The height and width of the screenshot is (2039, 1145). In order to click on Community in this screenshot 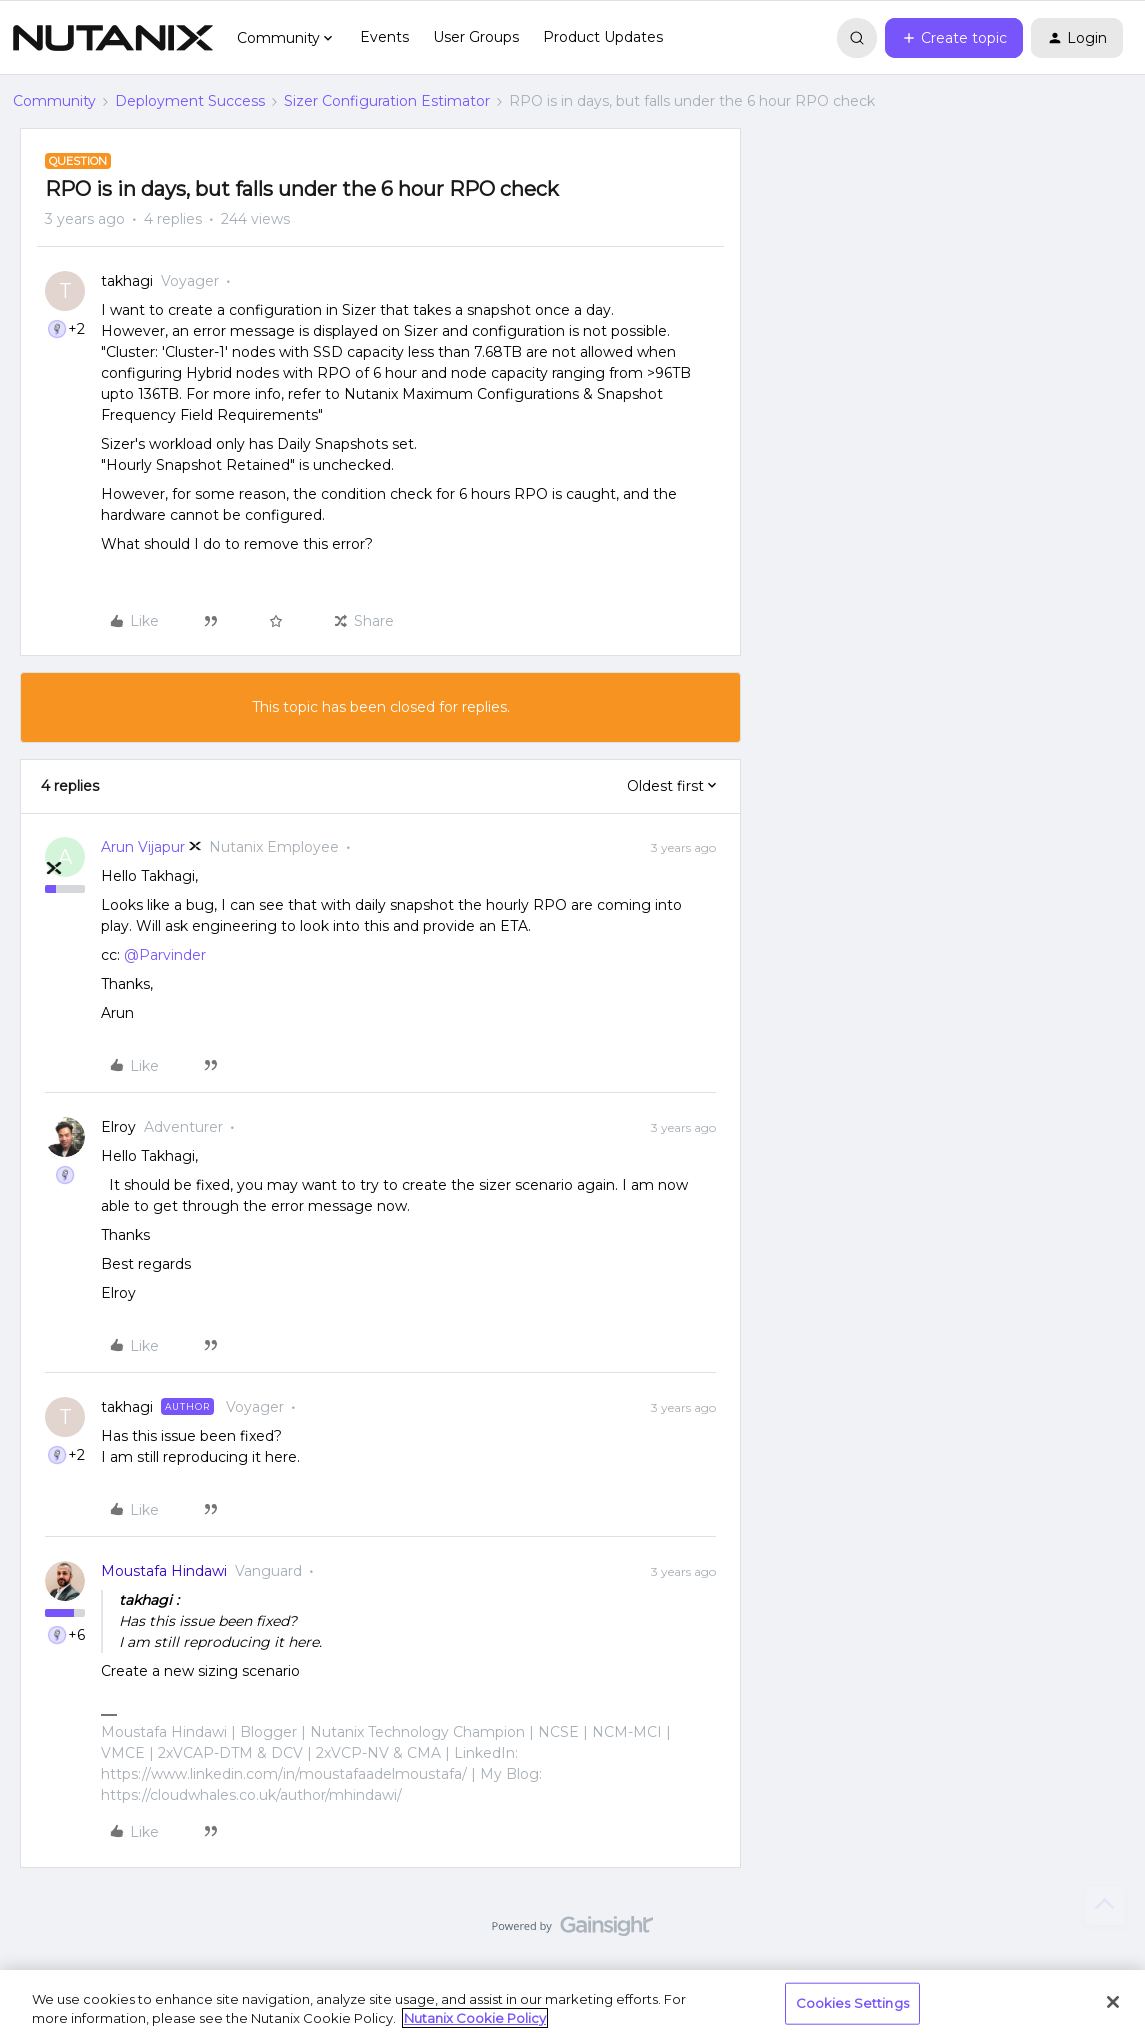, I will do `click(54, 101)`.